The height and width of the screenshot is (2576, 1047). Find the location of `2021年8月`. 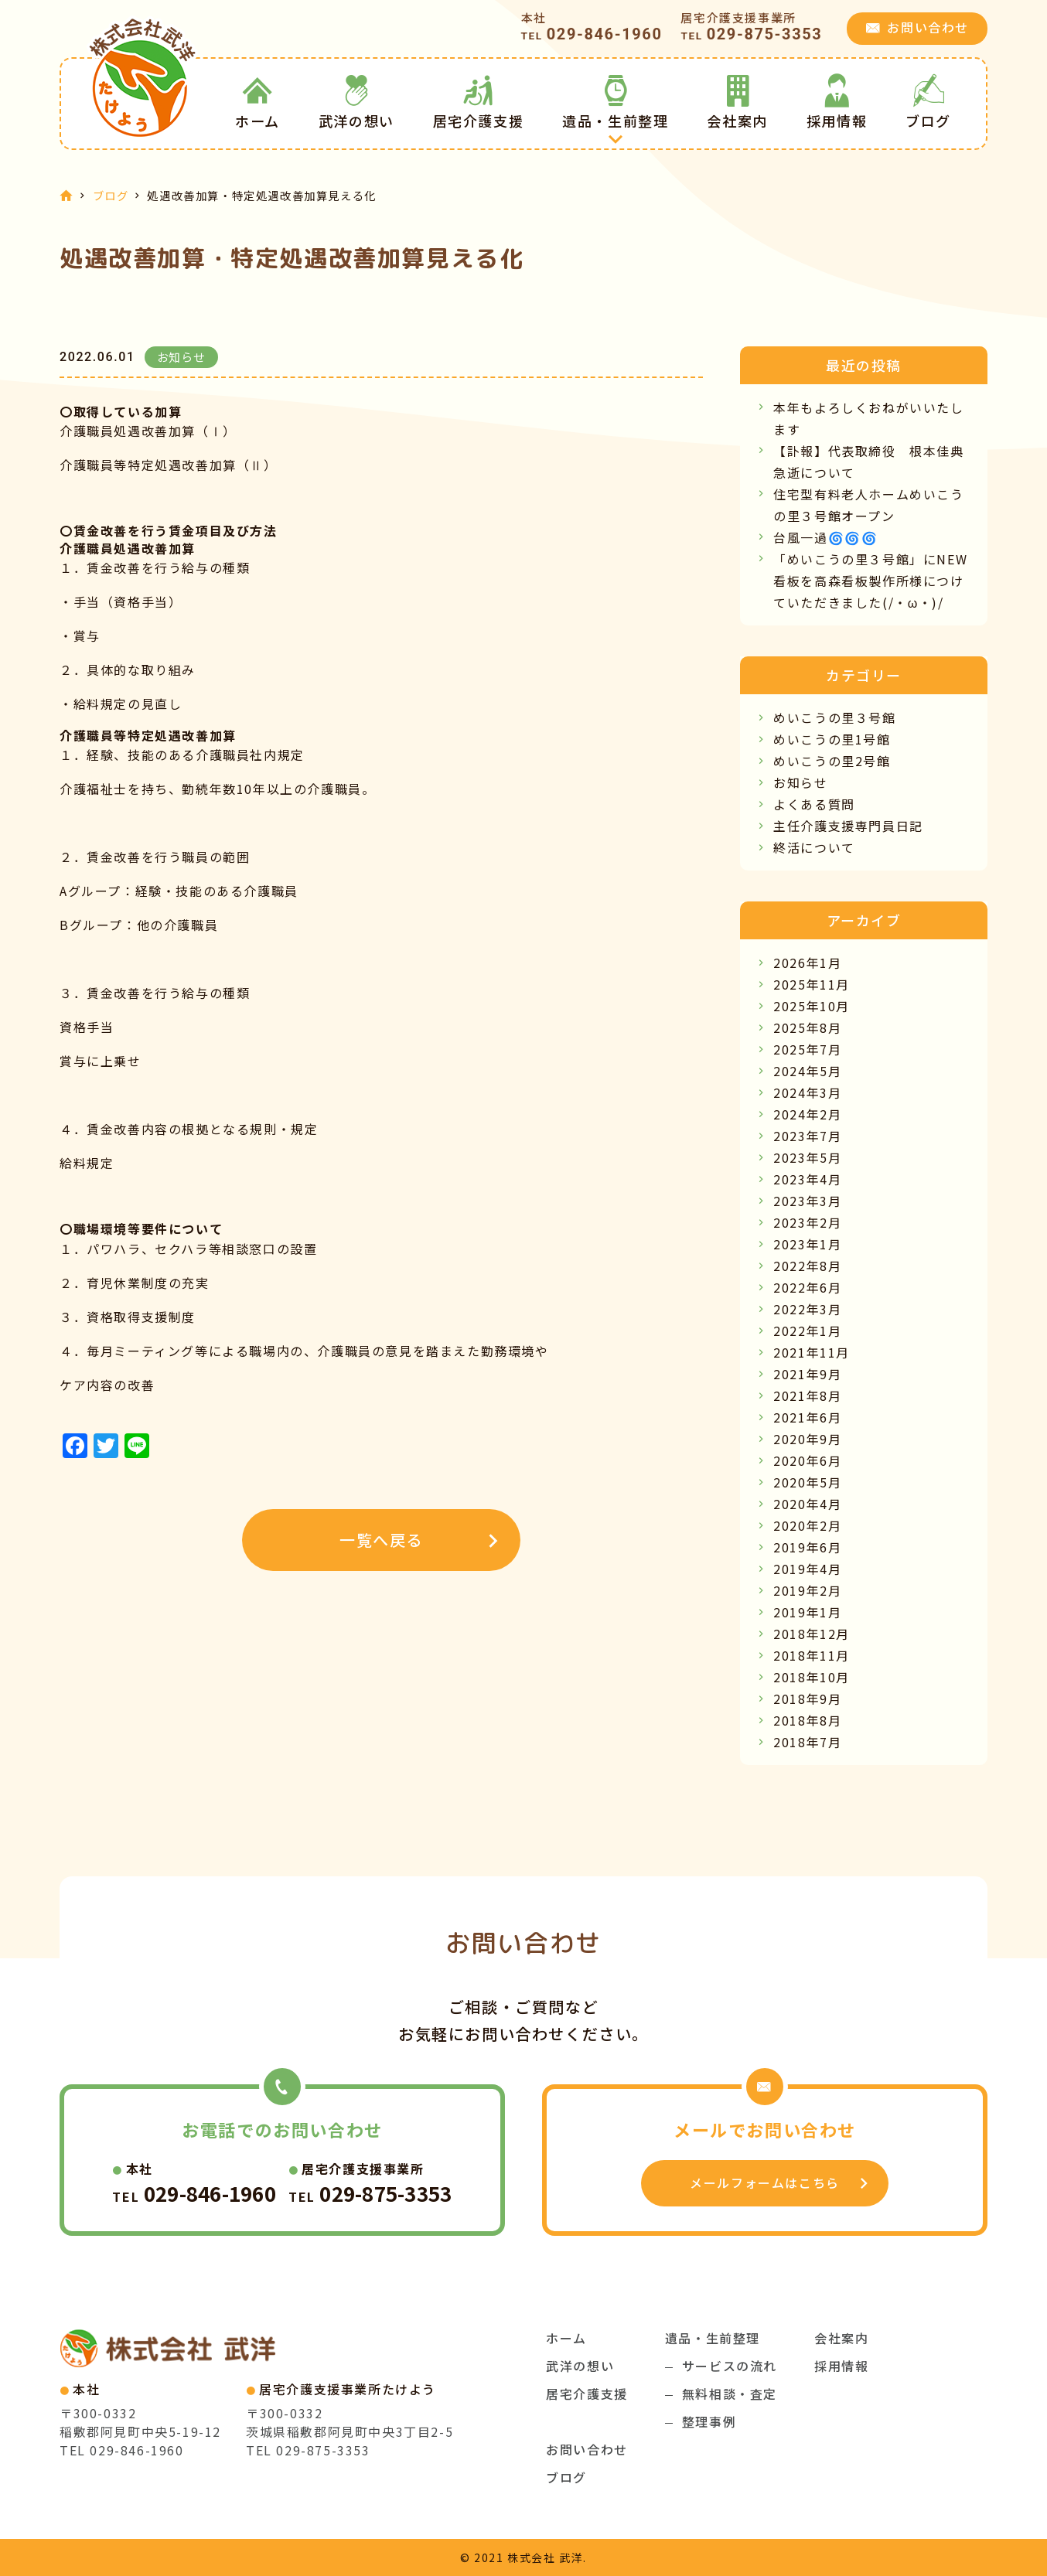

2021年8月 is located at coordinates (807, 1395).